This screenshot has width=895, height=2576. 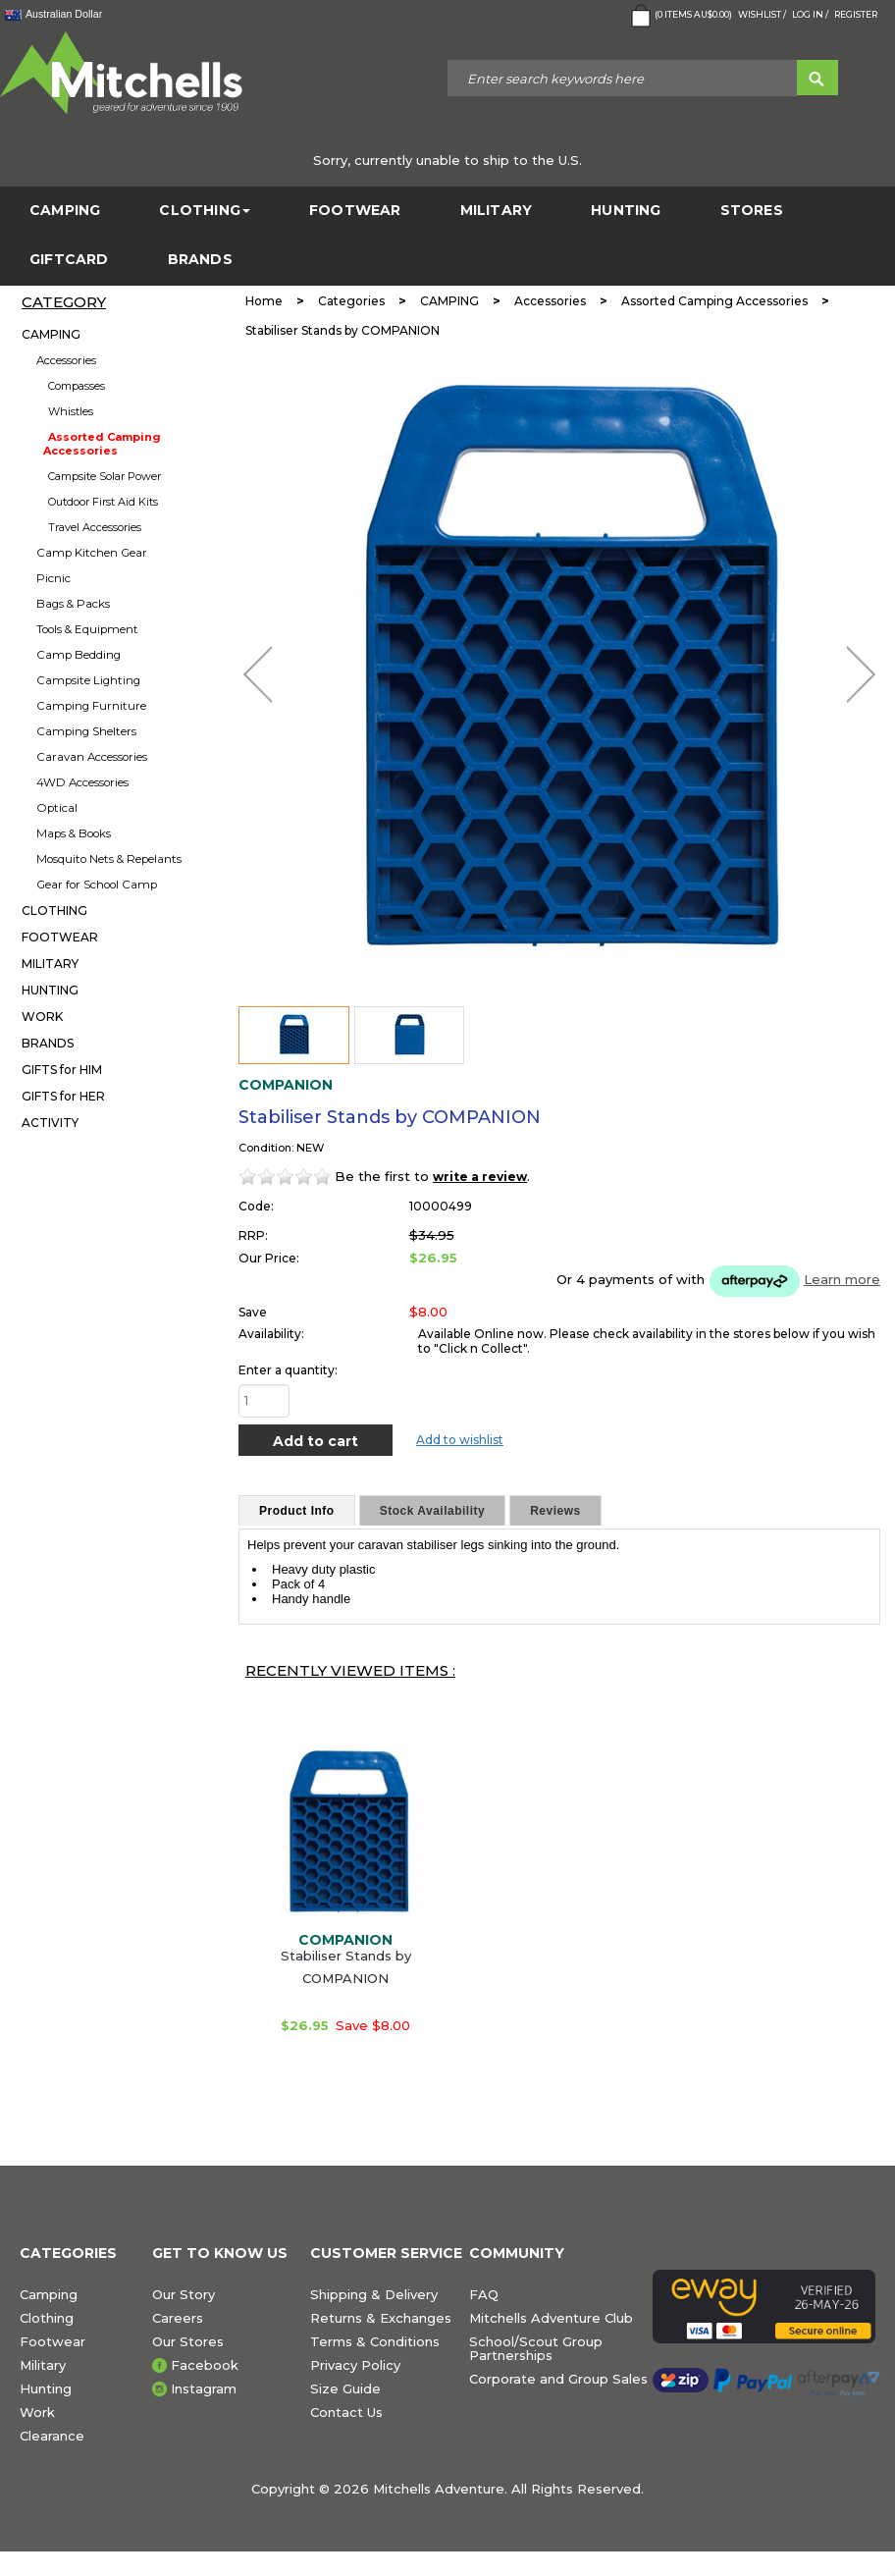 What do you see at coordinates (88, 680) in the screenshot?
I see `Campsite Lighting` at bounding box center [88, 680].